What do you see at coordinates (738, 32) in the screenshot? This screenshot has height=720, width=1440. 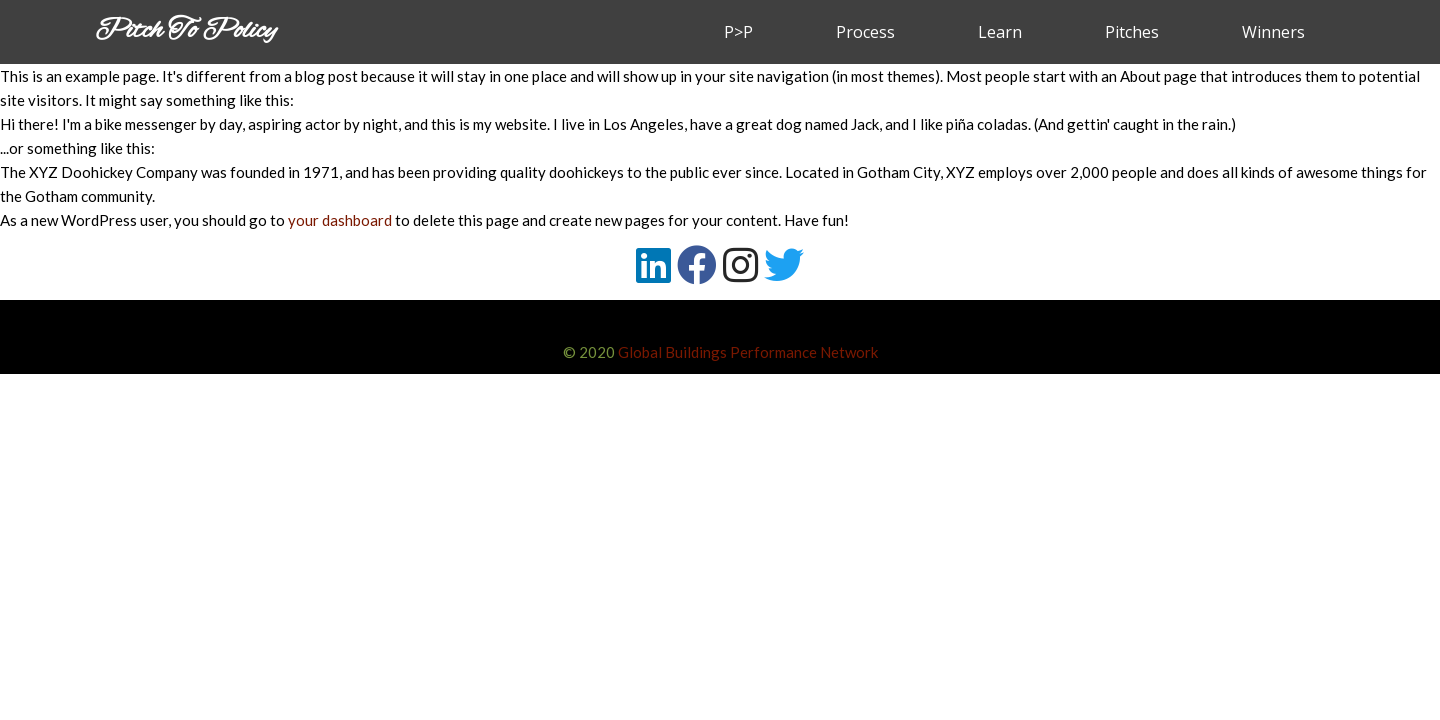 I see `P>P` at bounding box center [738, 32].